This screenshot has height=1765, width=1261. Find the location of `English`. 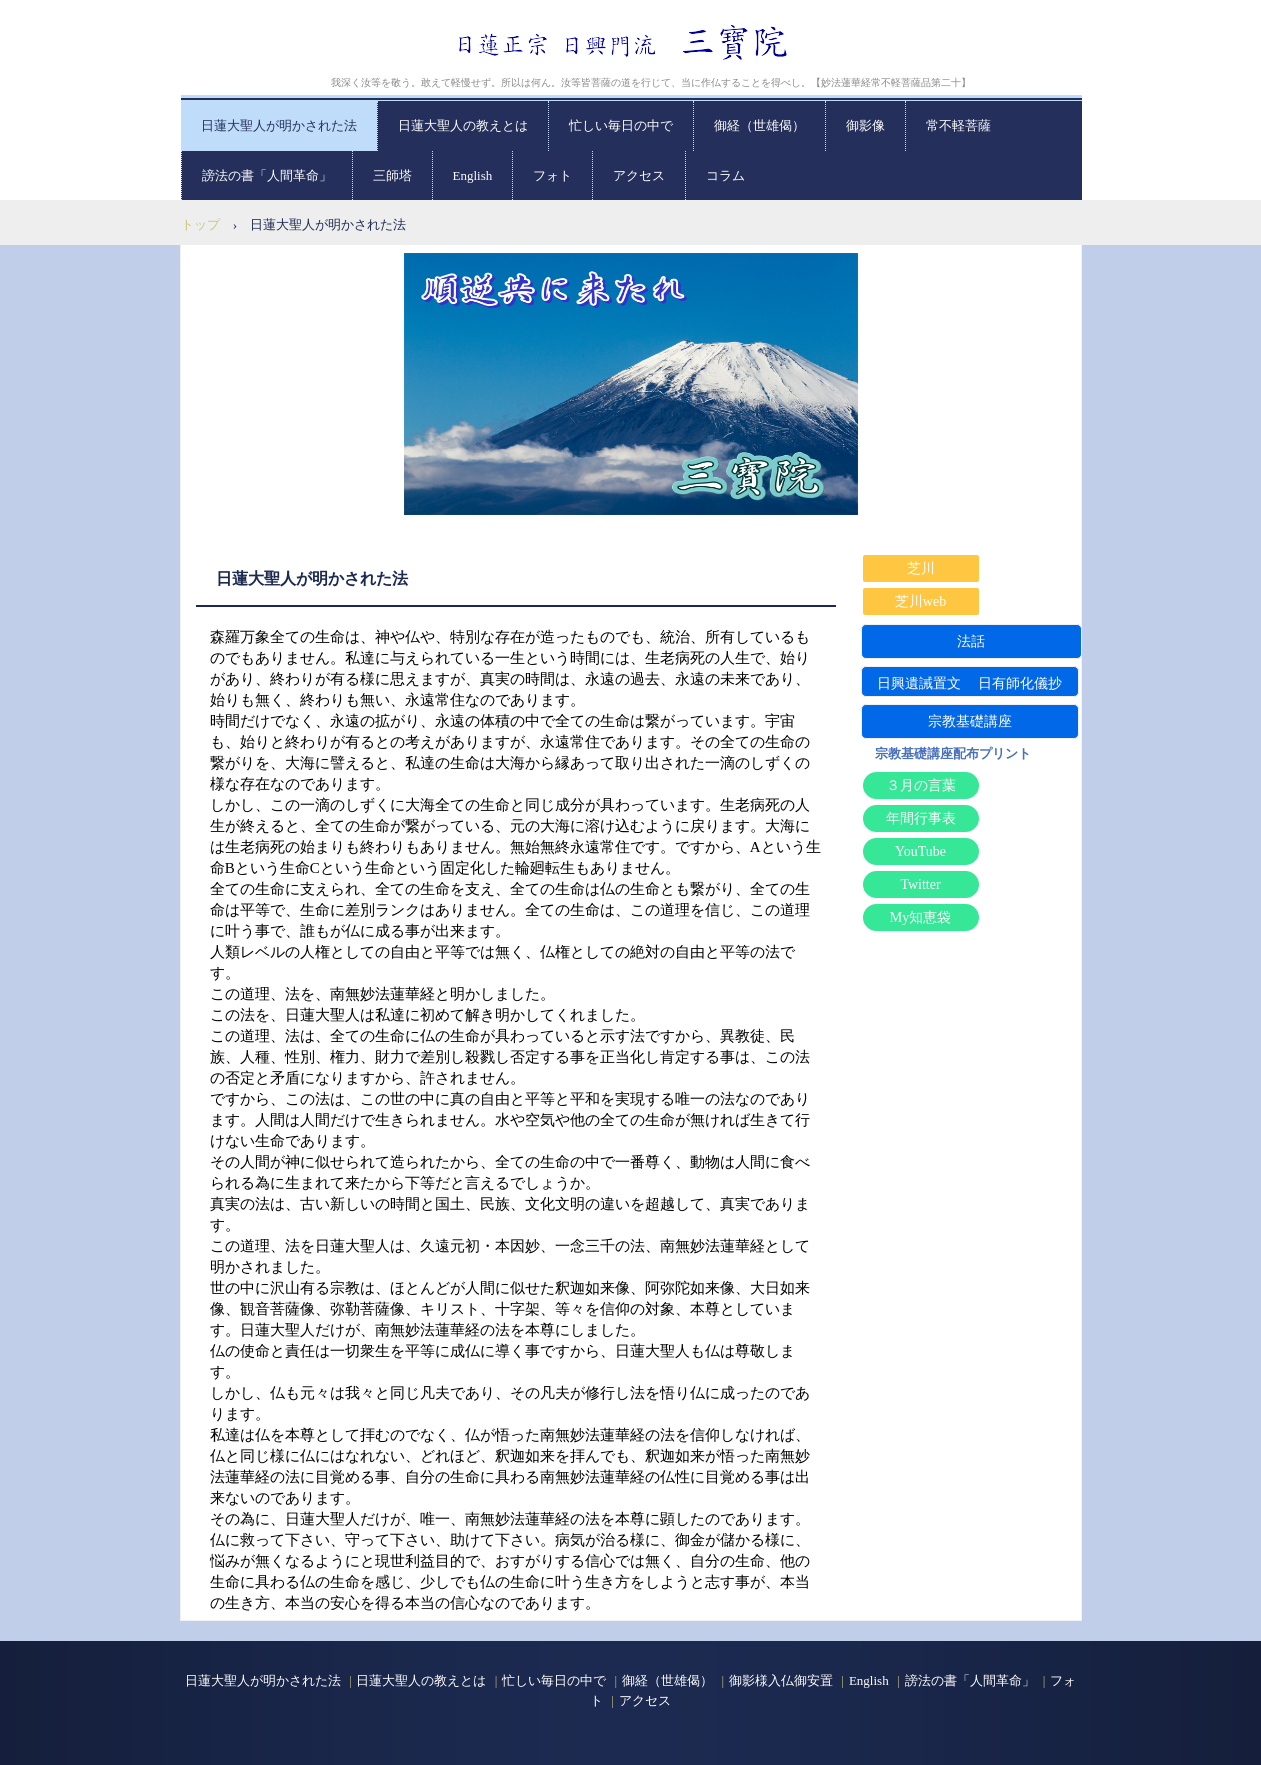

English is located at coordinates (473, 175).